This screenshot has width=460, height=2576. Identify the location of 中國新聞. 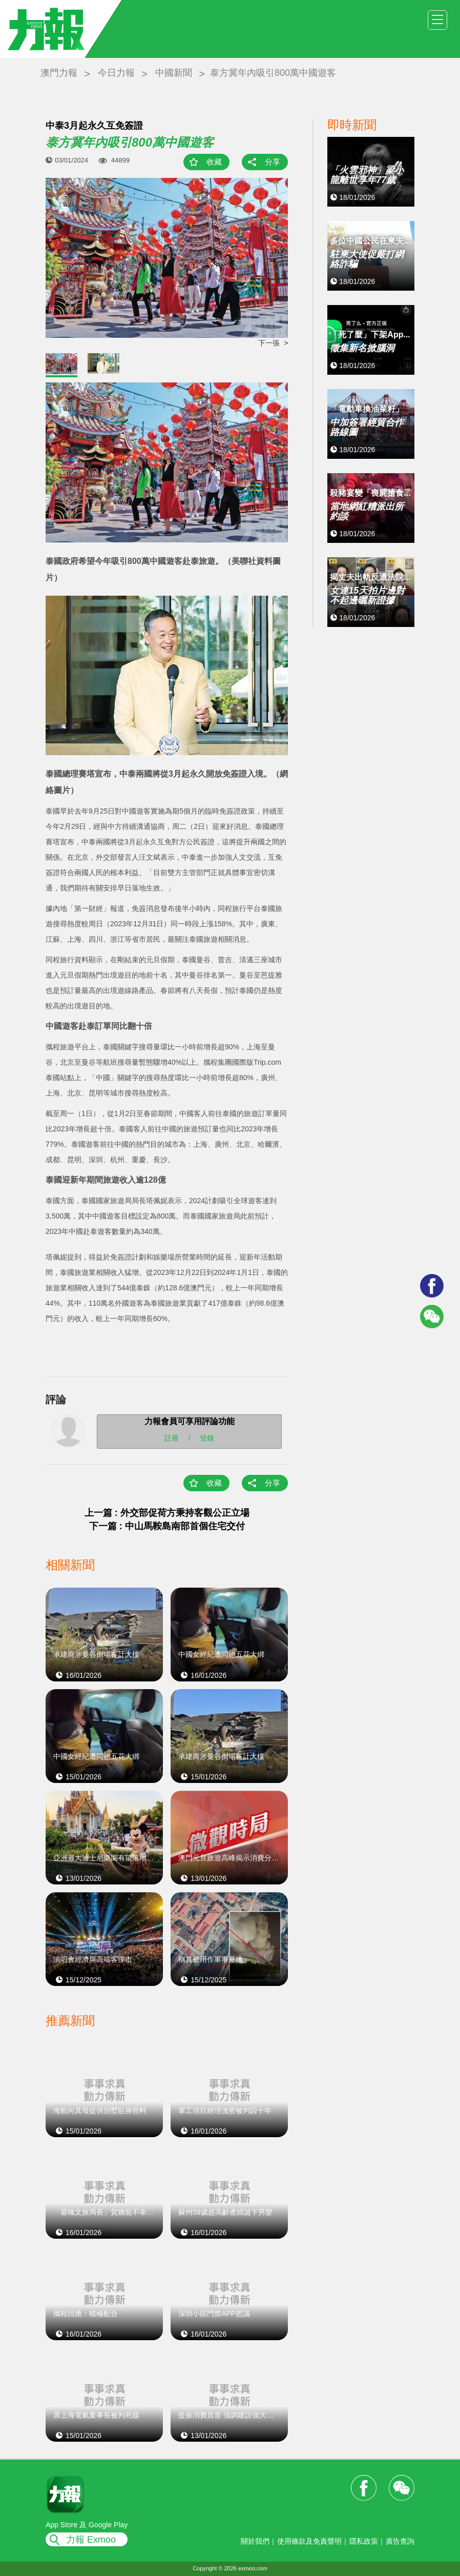
(173, 73).